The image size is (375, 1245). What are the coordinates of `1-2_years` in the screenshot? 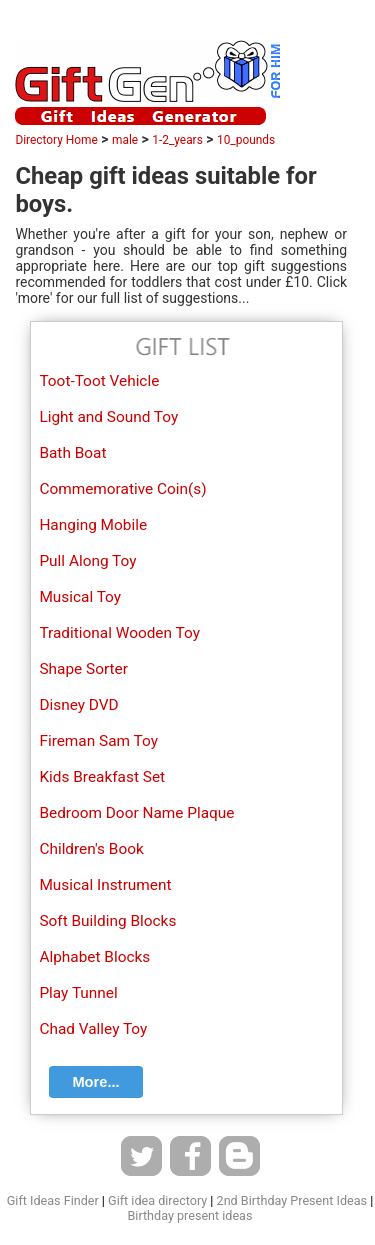 It's located at (177, 140).